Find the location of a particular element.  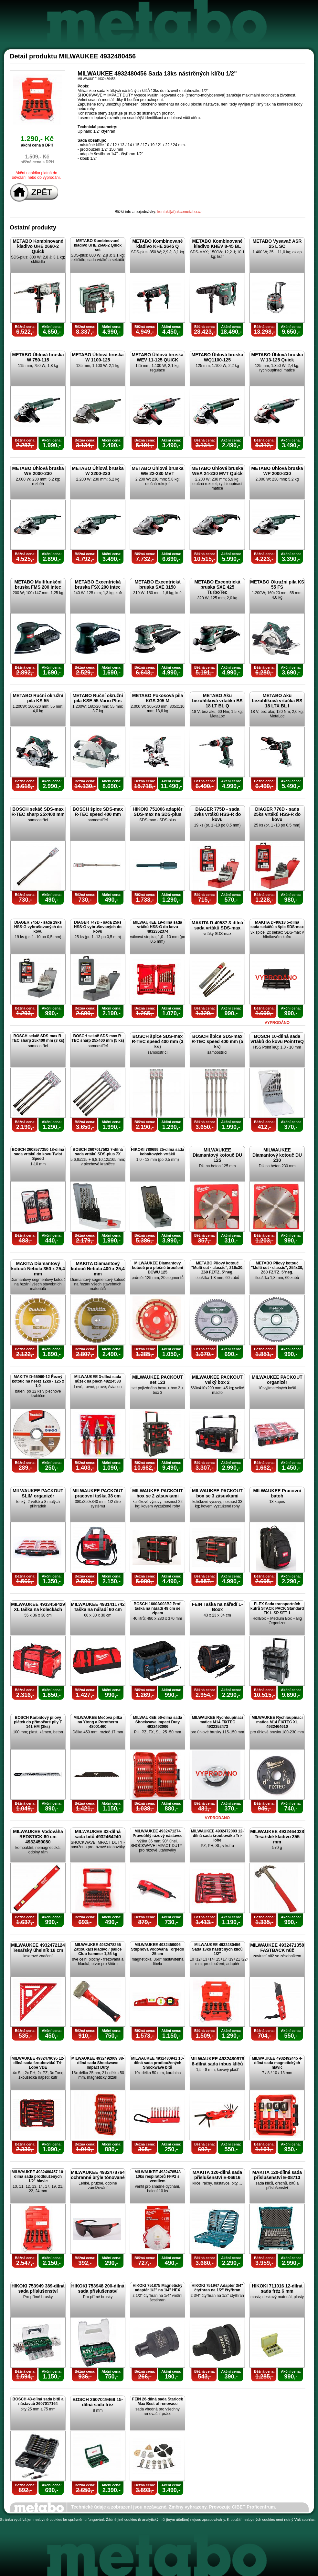

FLEX Sada transportních kufrů STACK PACK Standard TK-L SP SET-1 is located at coordinates (277, 1608).